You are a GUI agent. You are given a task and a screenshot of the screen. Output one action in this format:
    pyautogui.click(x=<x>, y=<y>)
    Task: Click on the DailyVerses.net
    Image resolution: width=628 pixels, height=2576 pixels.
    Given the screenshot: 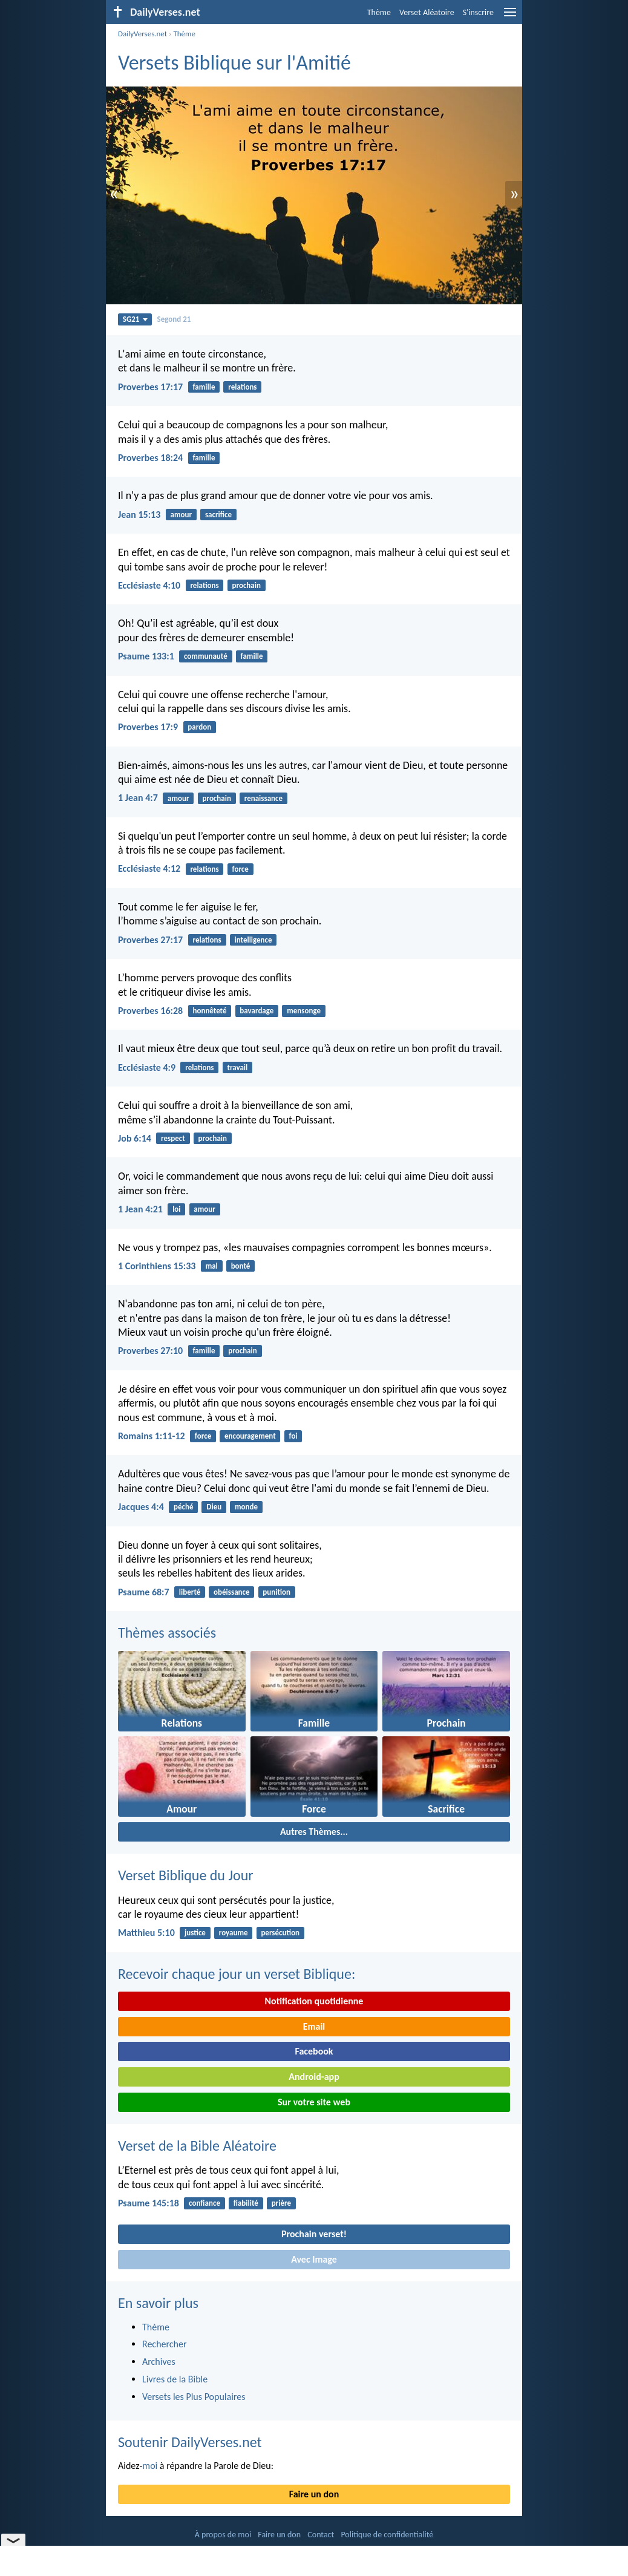 What is the action you would take?
    pyautogui.click(x=142, y=33)
    